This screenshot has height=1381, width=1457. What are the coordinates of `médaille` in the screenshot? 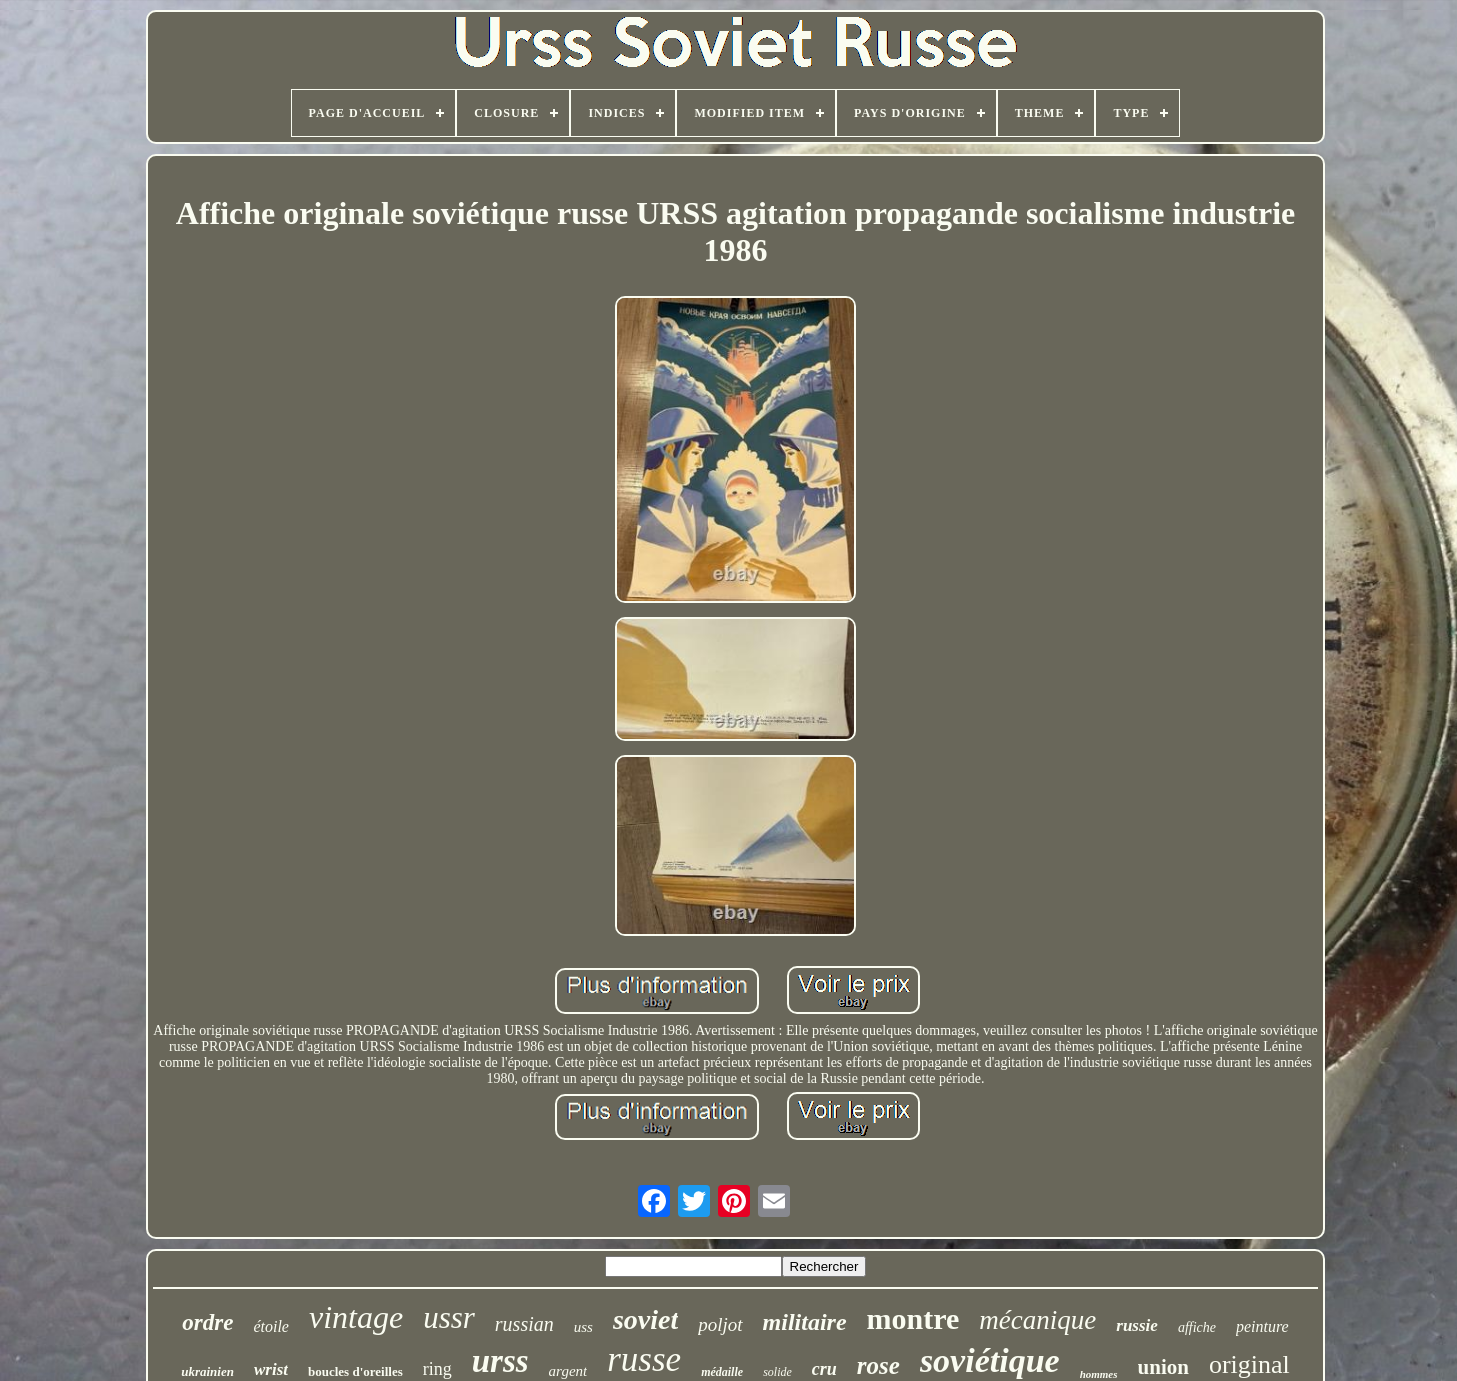 It's located at (722, 1372).